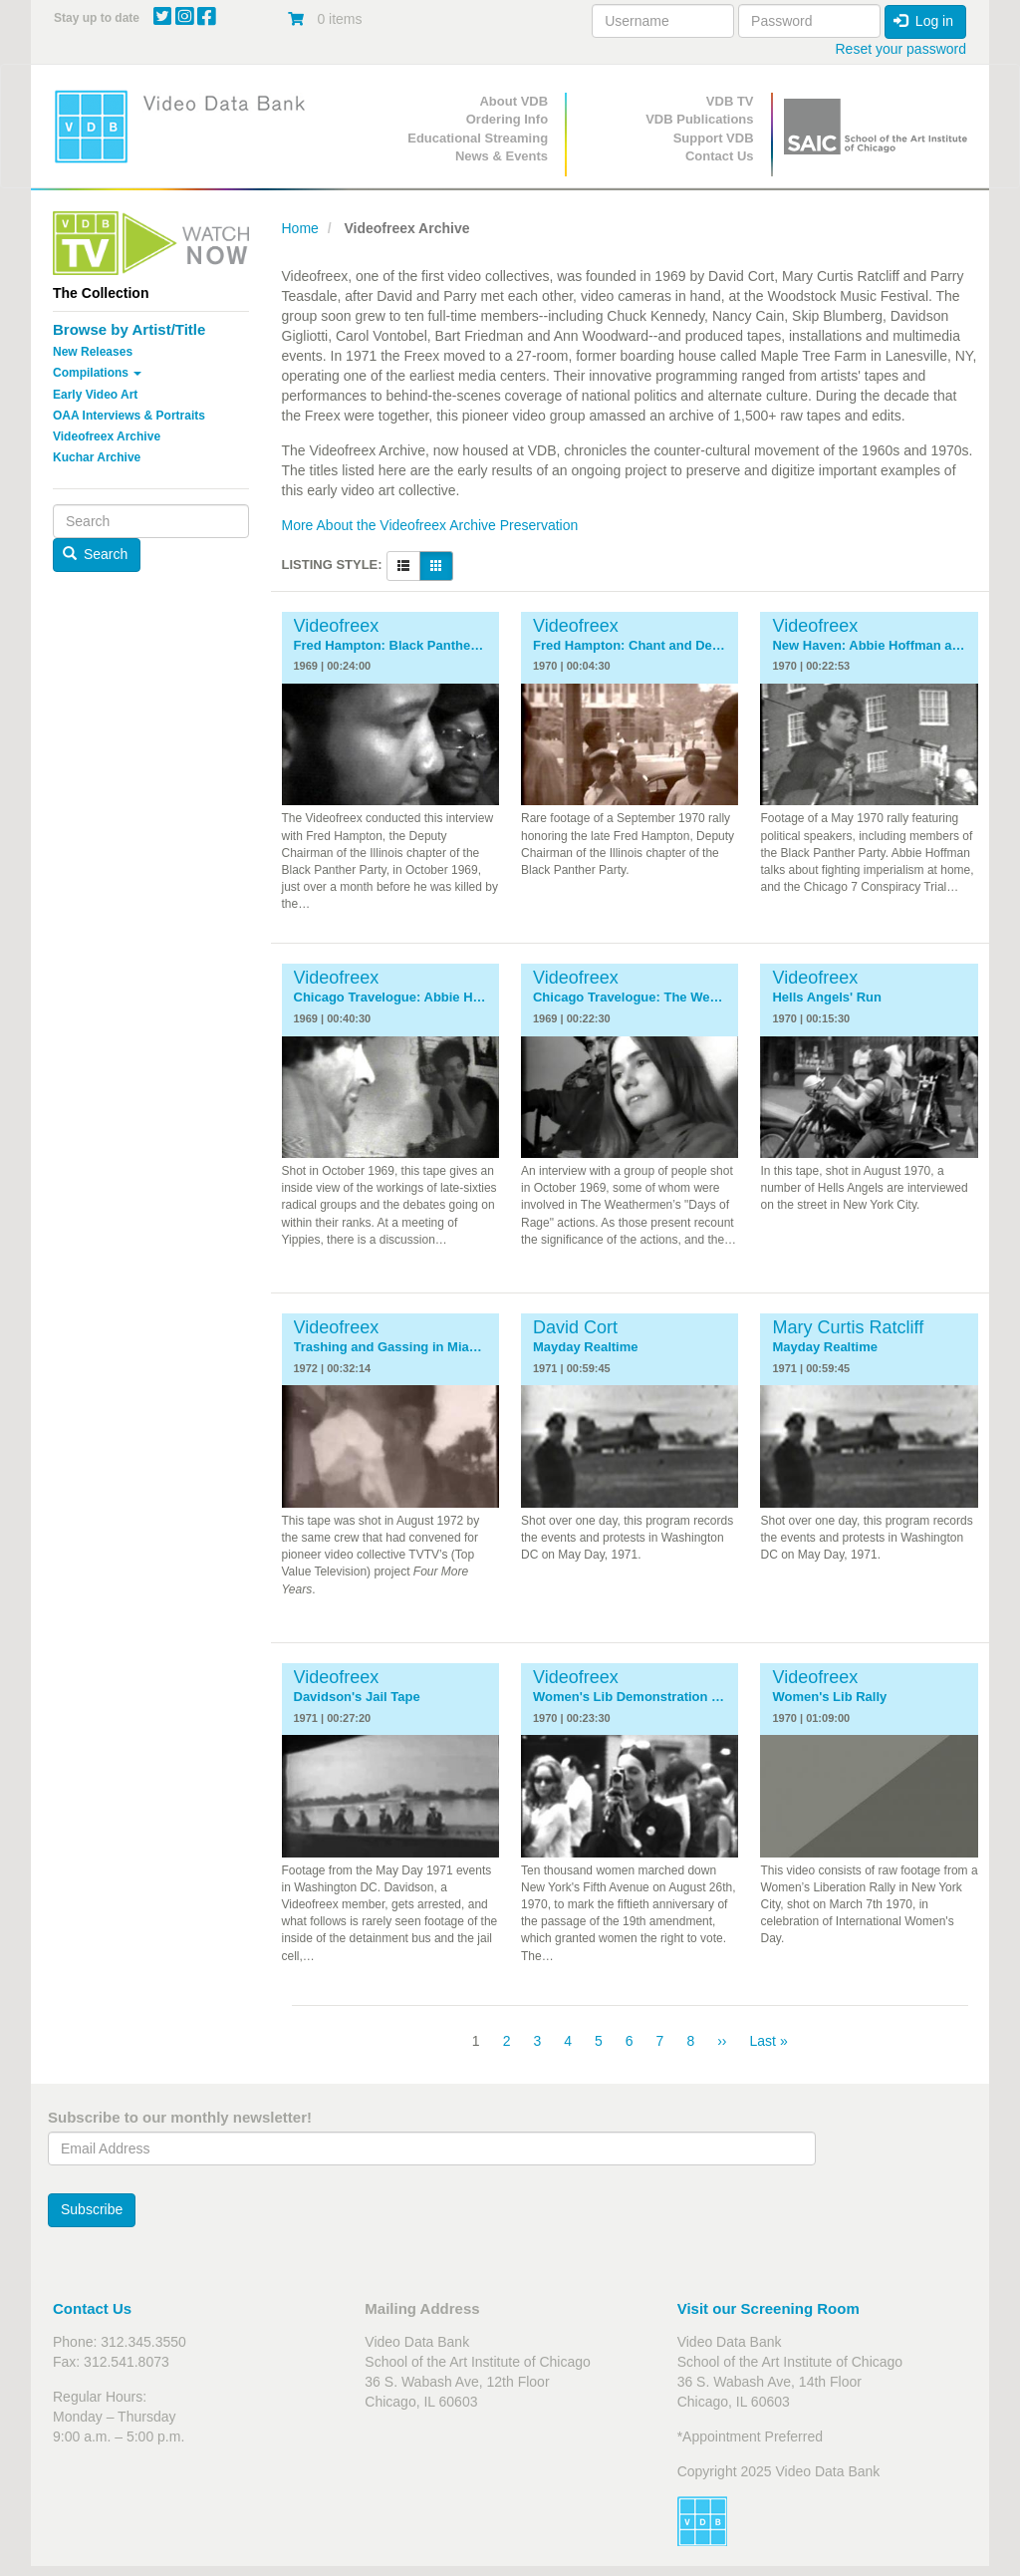  I want to click on VDB Publications, so click(699, 119).